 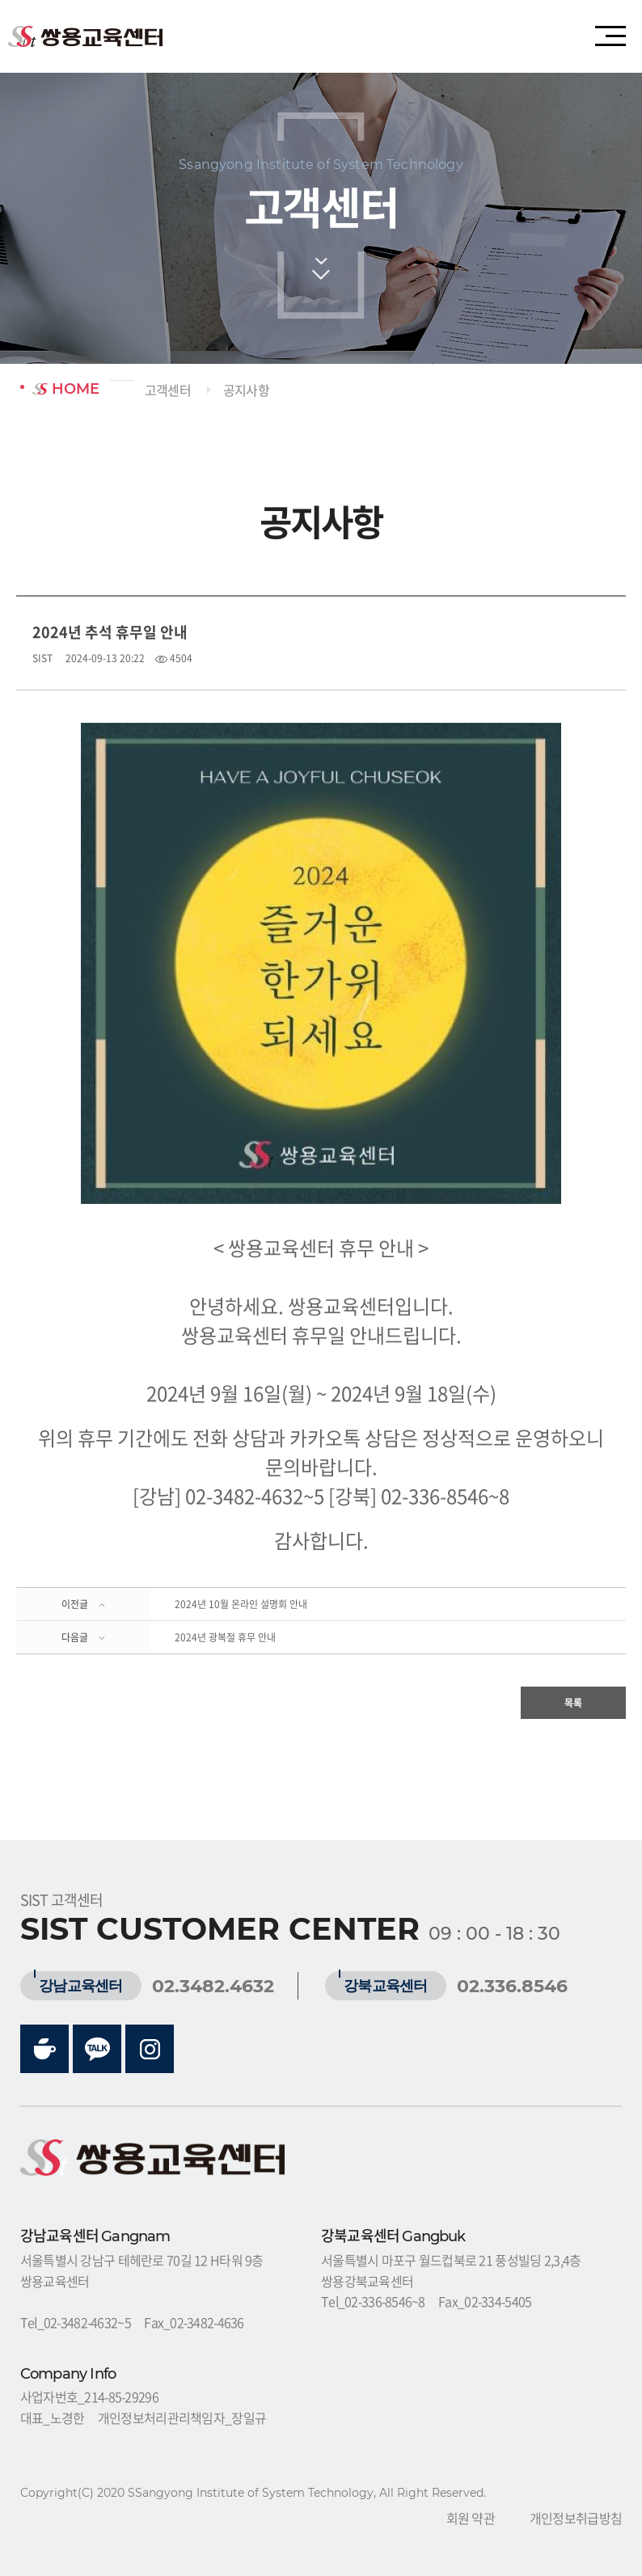 I want to click on 고객센터, so click(x=168, y=389).